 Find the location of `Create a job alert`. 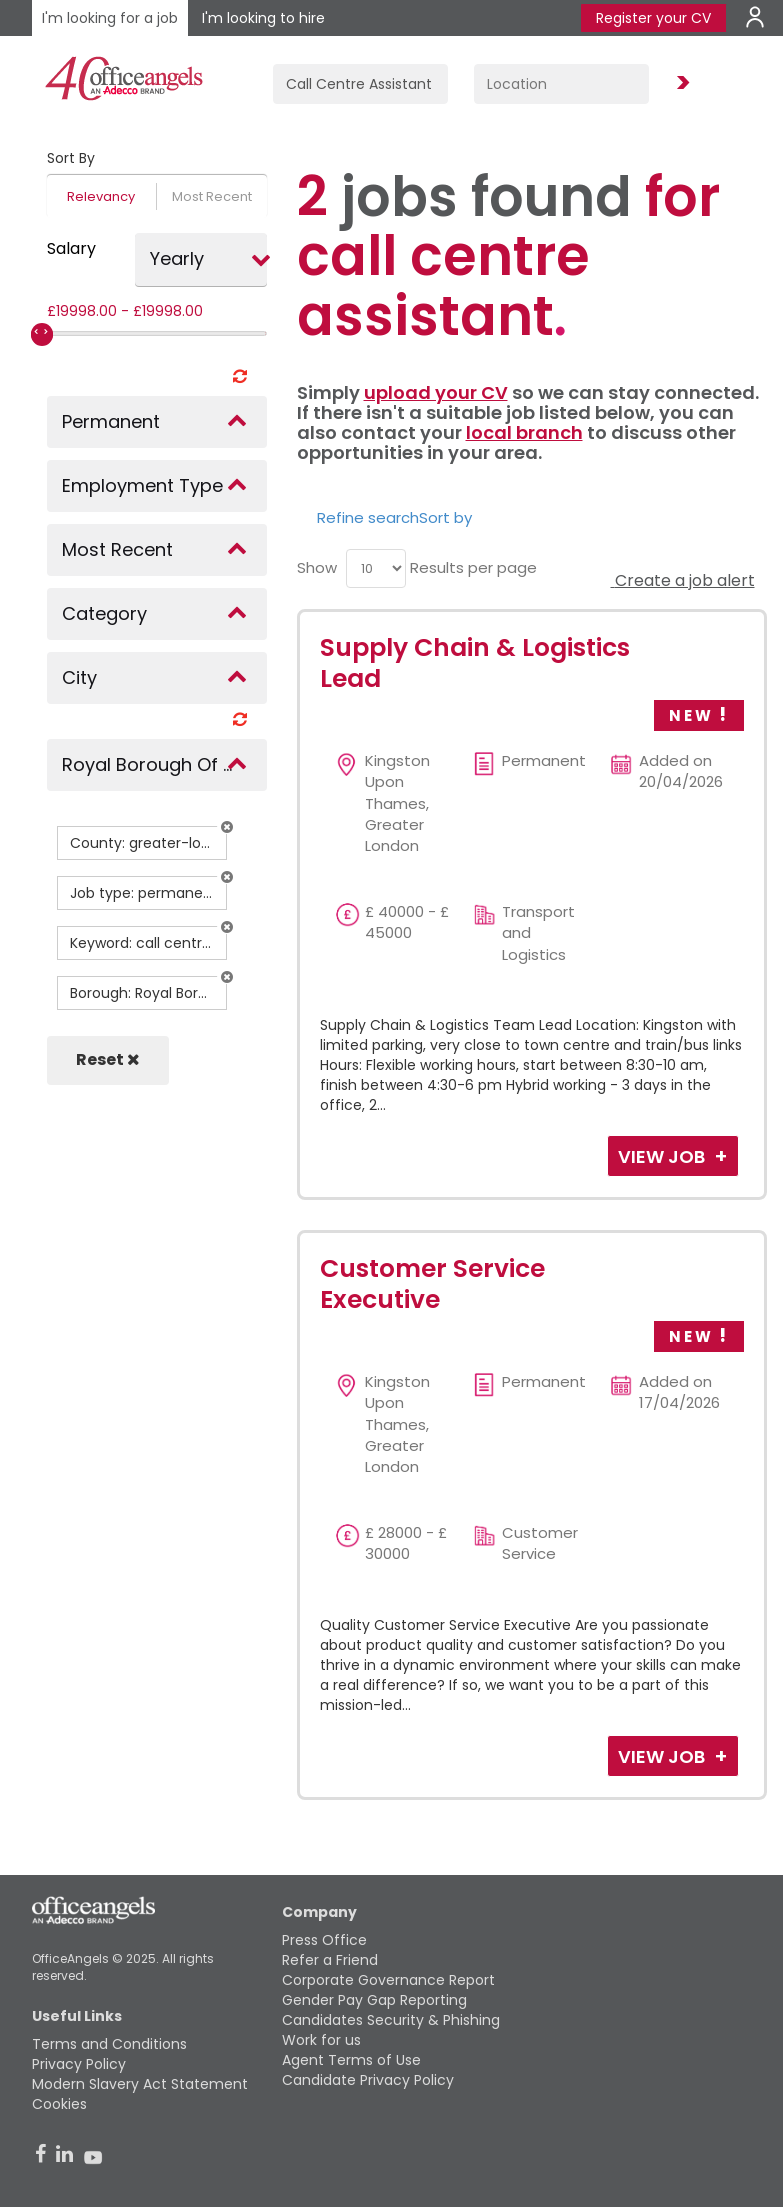

Create a job alert is located at coordinates (683, 580).